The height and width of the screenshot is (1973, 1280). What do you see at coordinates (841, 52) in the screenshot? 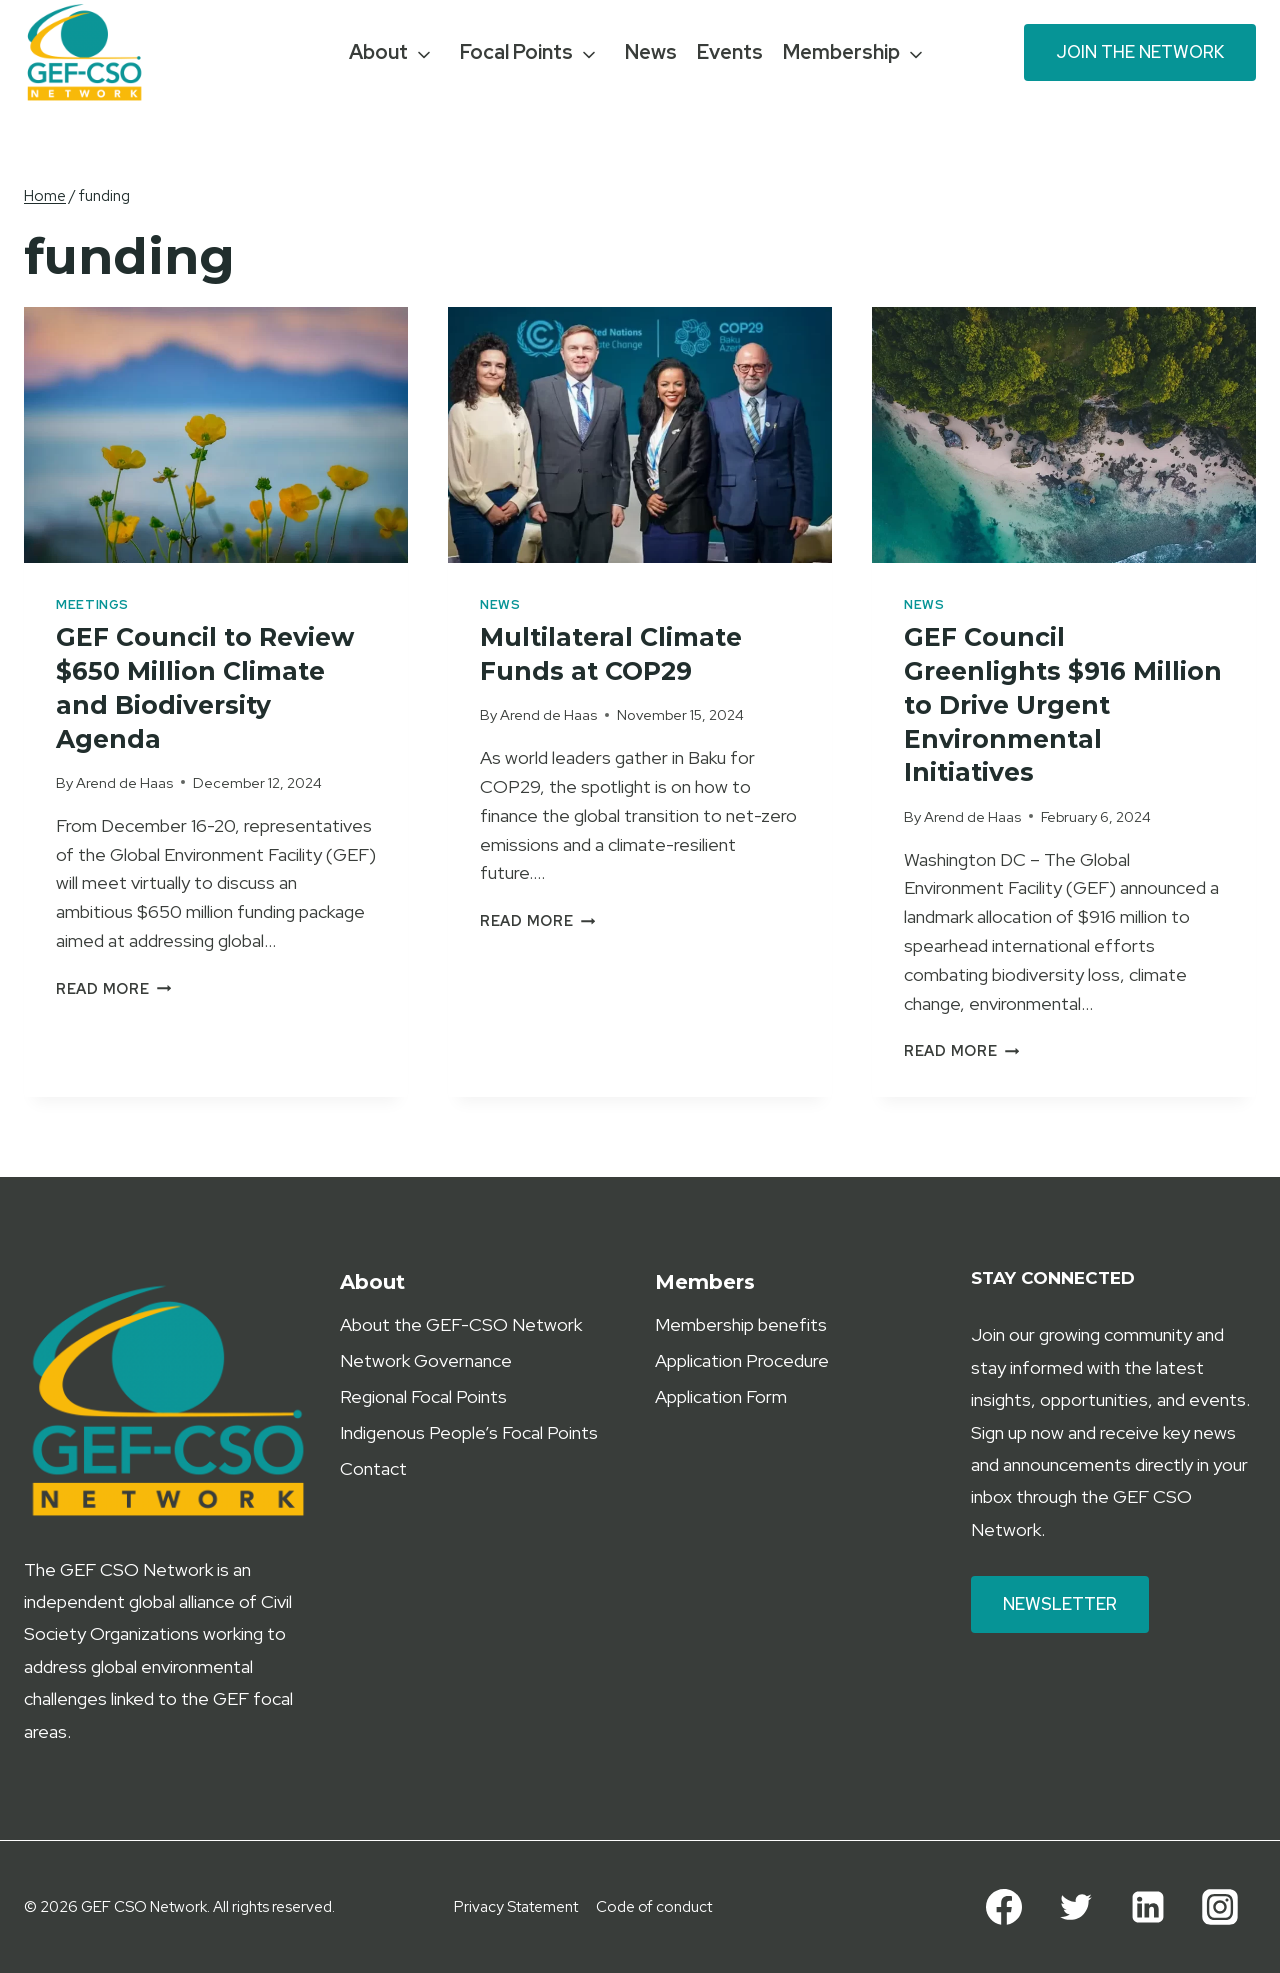
I see `Membership` at bounding box center [841, 52].